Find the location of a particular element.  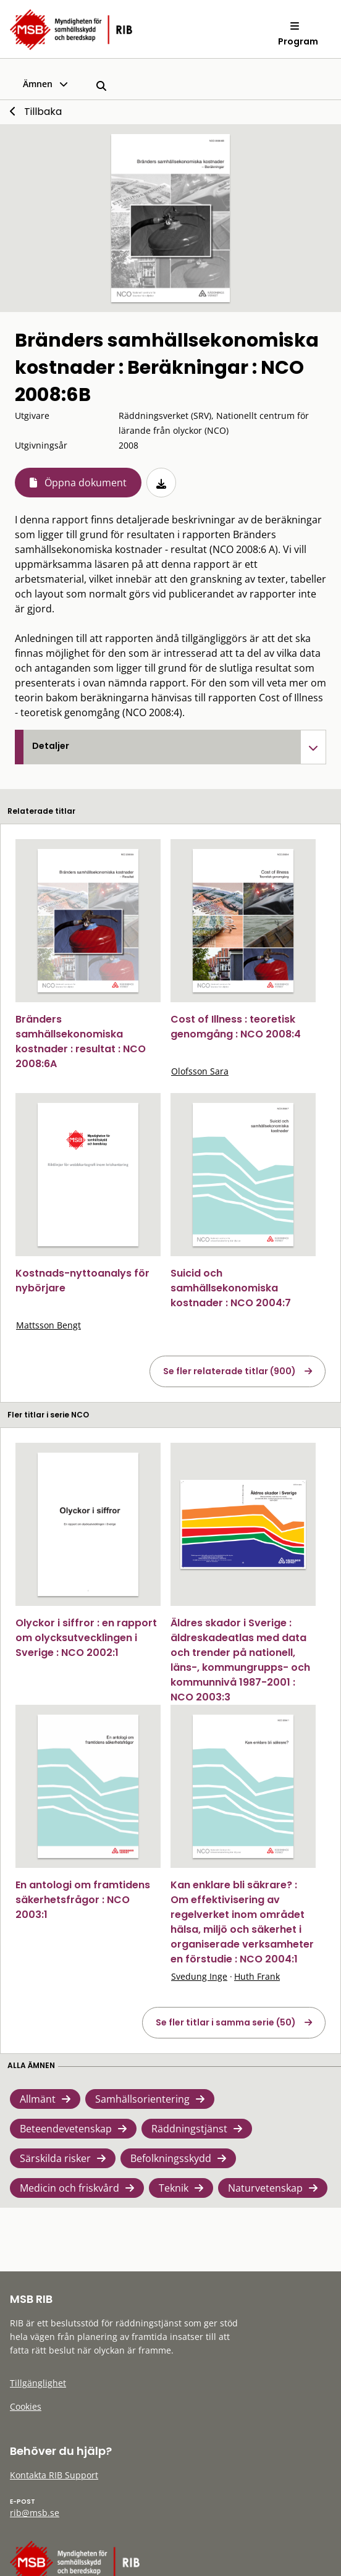

Befolkningsskydd is located at coordinates (170, 2158).